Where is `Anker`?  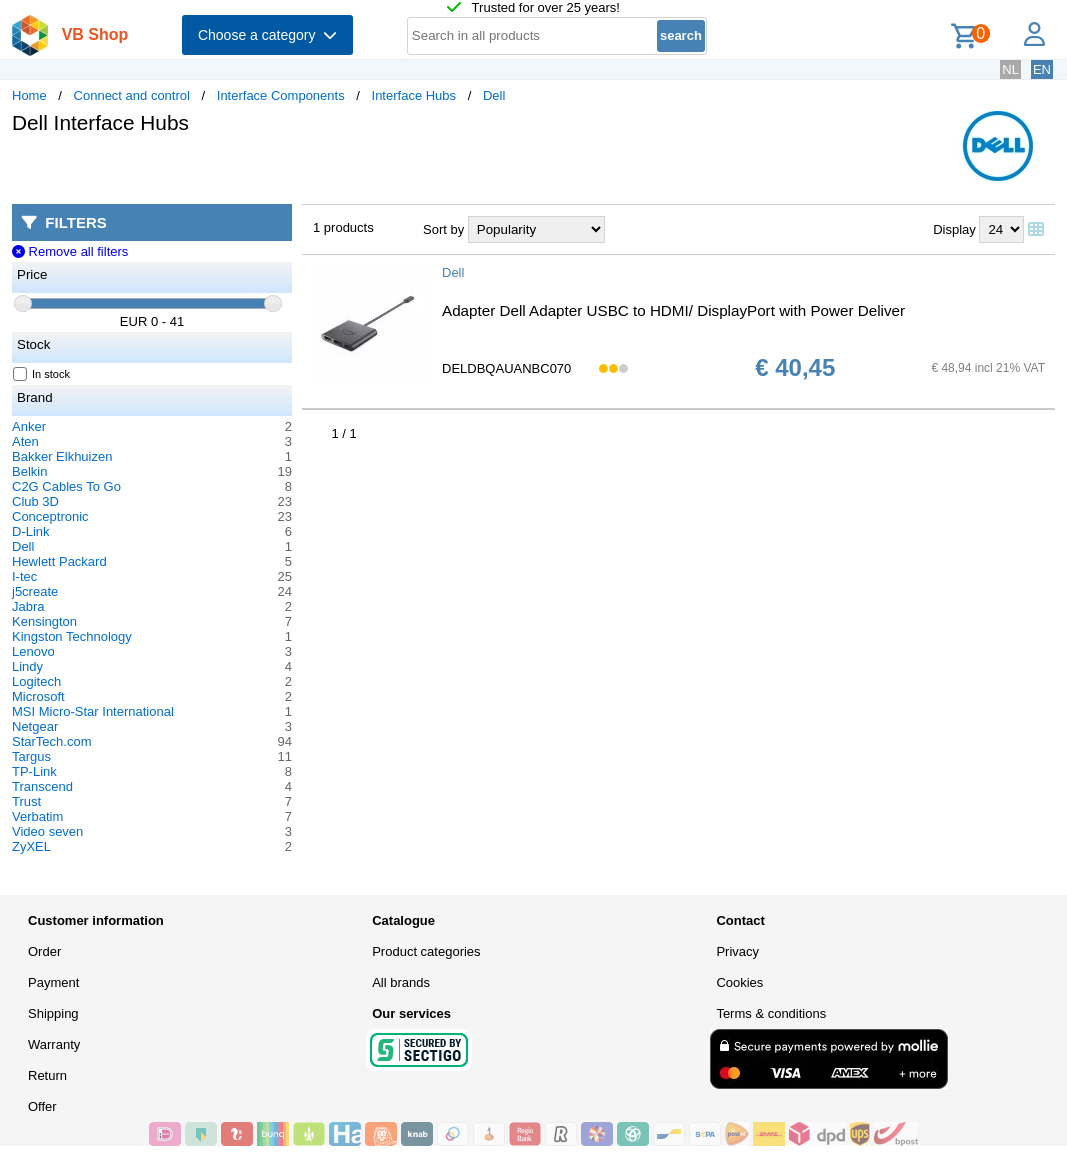
Anker is located at coordinates (29, 426).